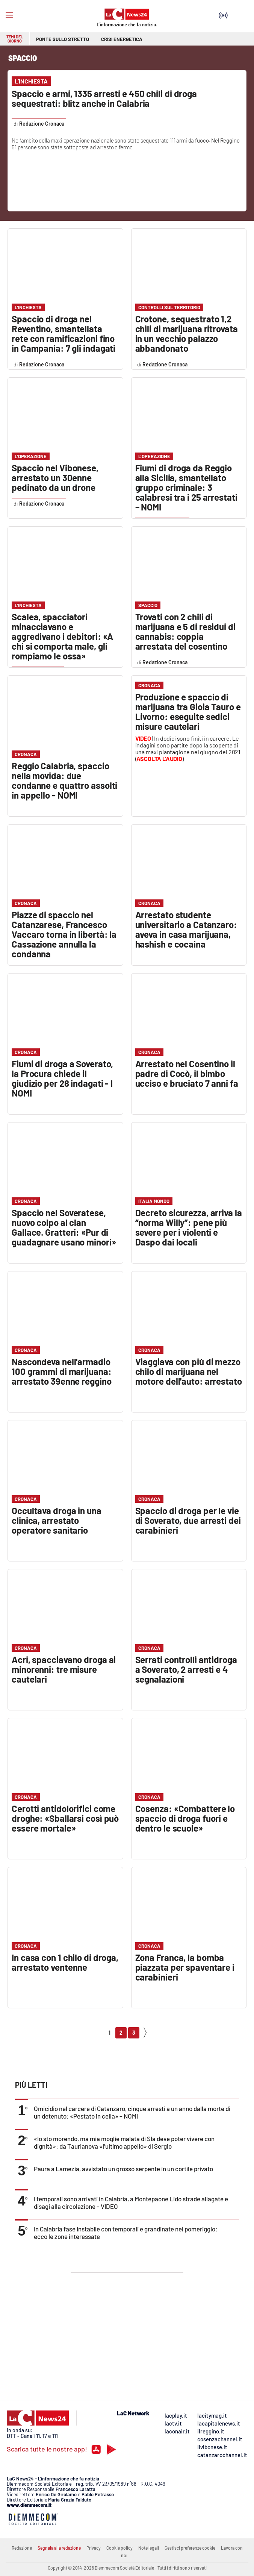 This screenshot has height=2576, width=254. Describe the element at coordinates (56, 1520) in the screenshot. I see `Occultava droga in una clinica, arrestato operatore sanitario` at that location.